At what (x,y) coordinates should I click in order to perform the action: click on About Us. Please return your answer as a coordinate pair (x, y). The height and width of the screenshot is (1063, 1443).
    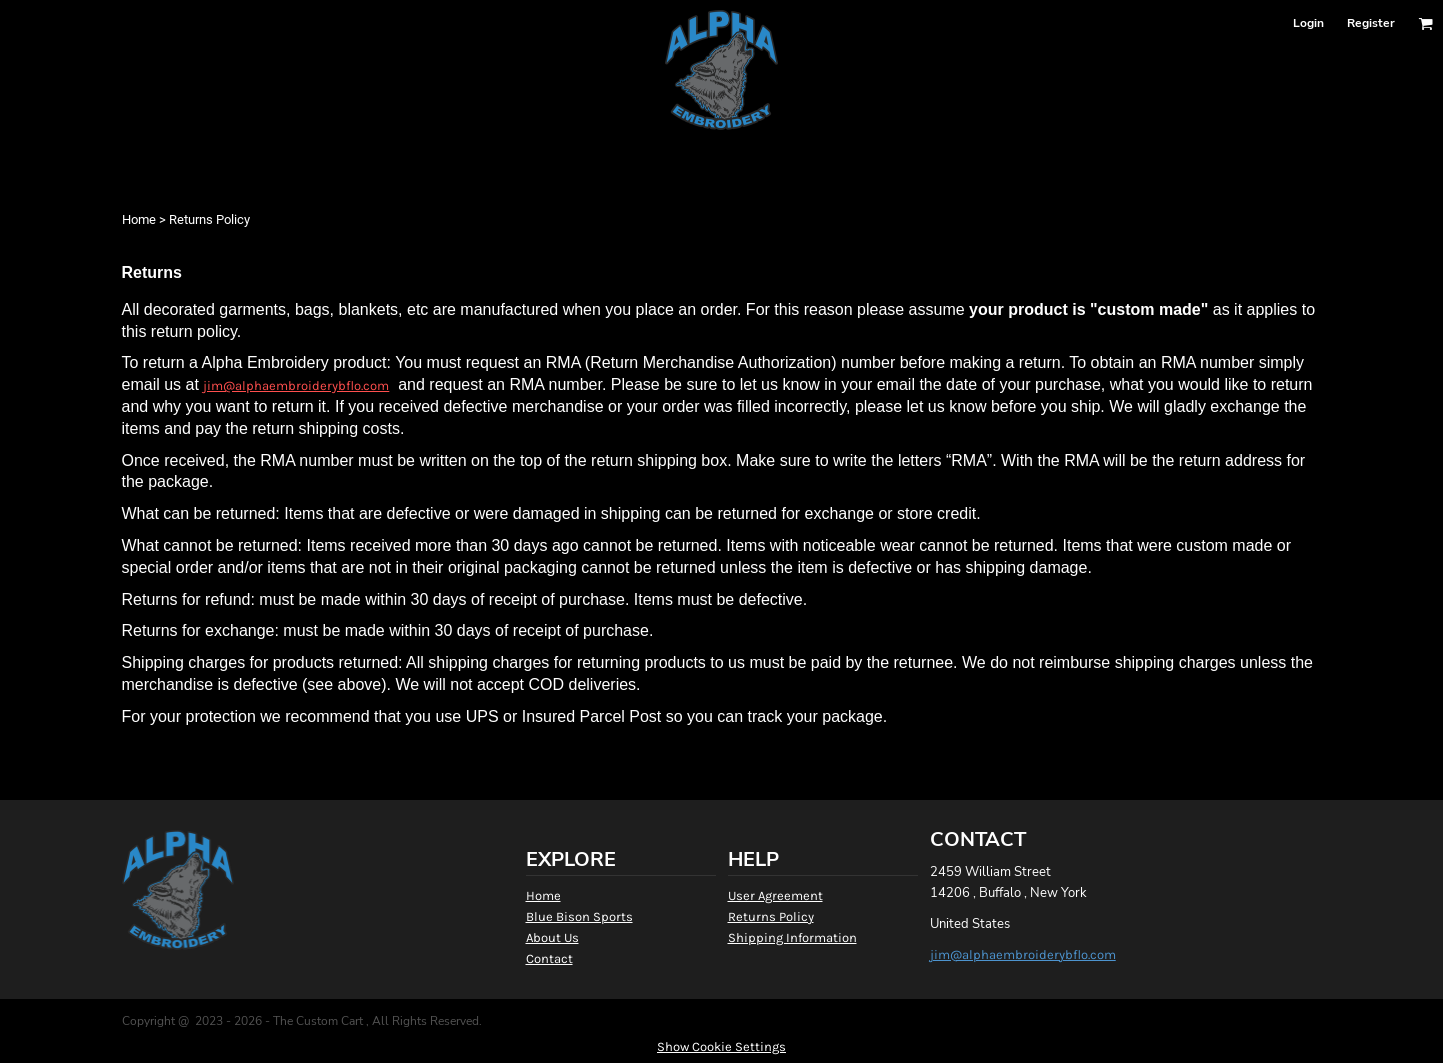
    Looking at the image, I should click on (552, 937).